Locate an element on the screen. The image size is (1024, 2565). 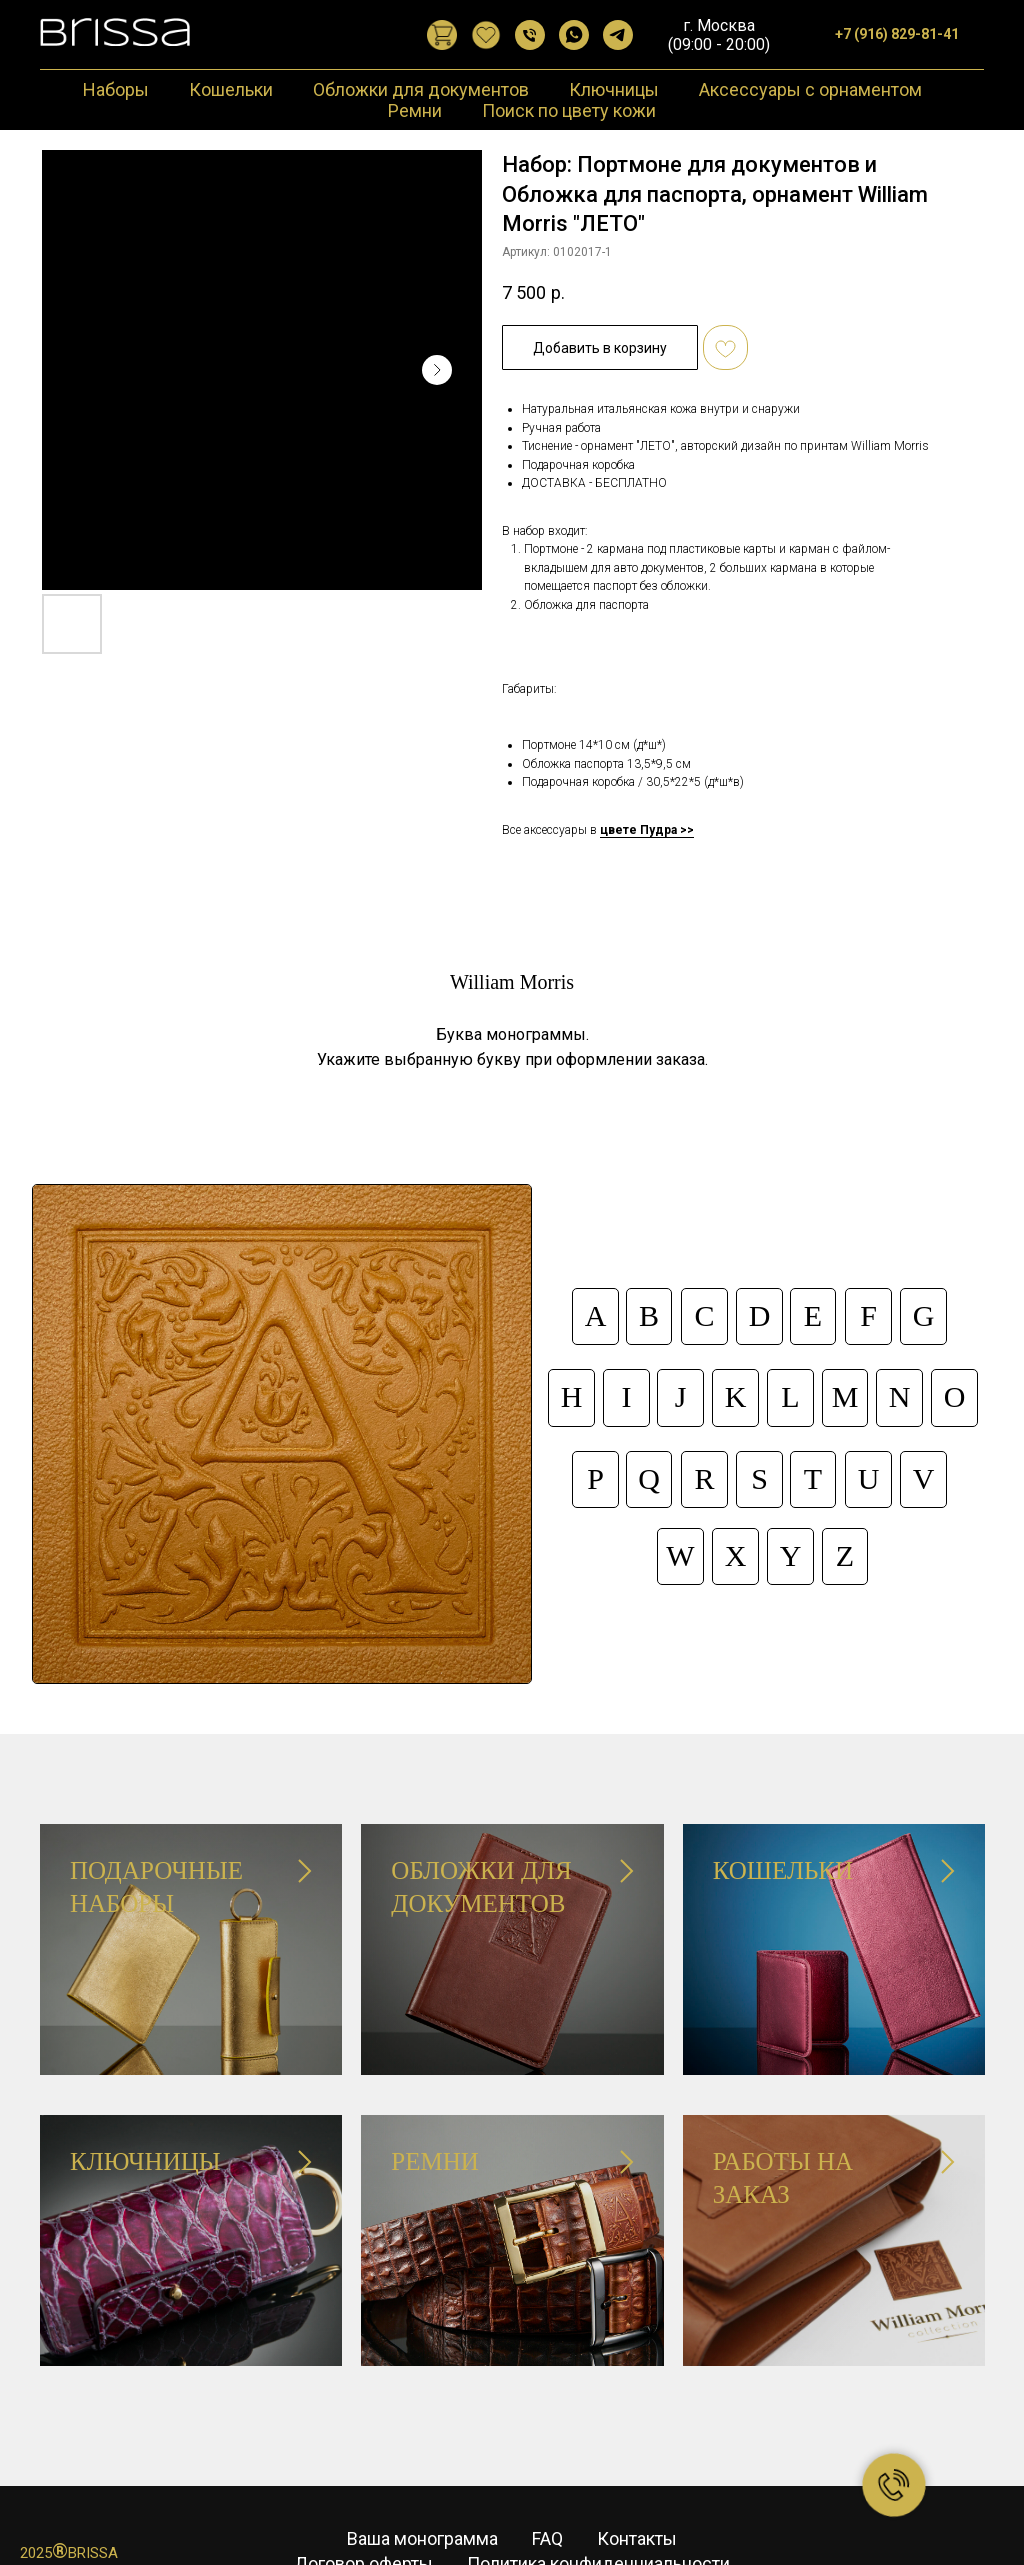
[website] is located at coordinates (442, 35).